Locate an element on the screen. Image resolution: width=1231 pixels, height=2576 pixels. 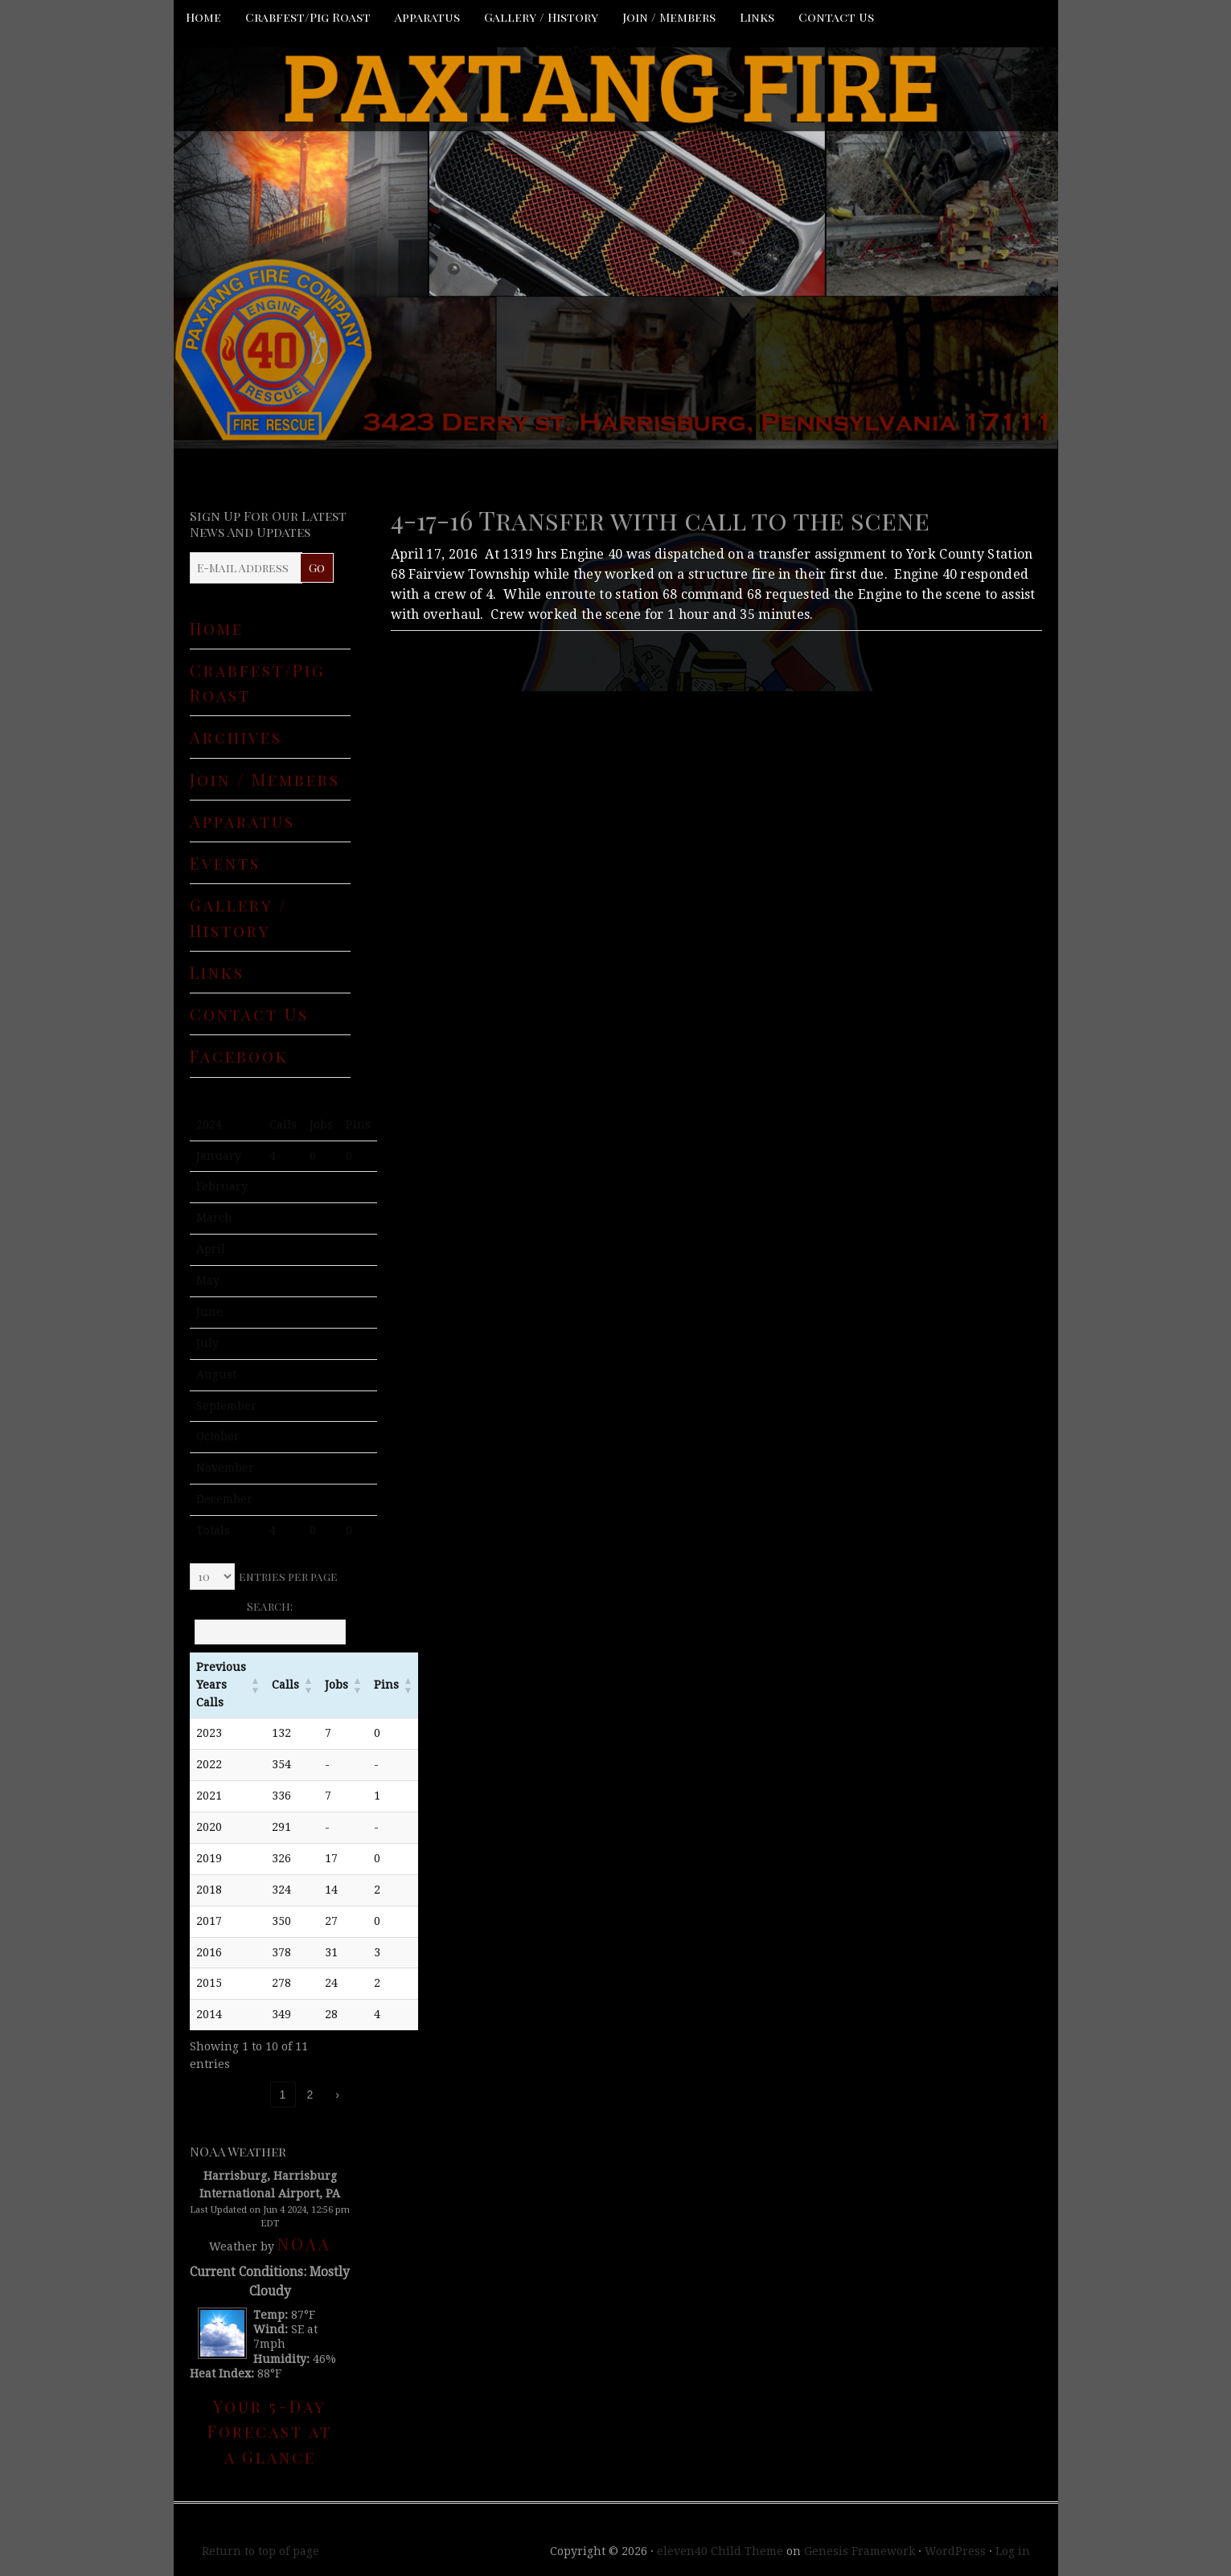
Search: is located at coordinates (270, 1606).